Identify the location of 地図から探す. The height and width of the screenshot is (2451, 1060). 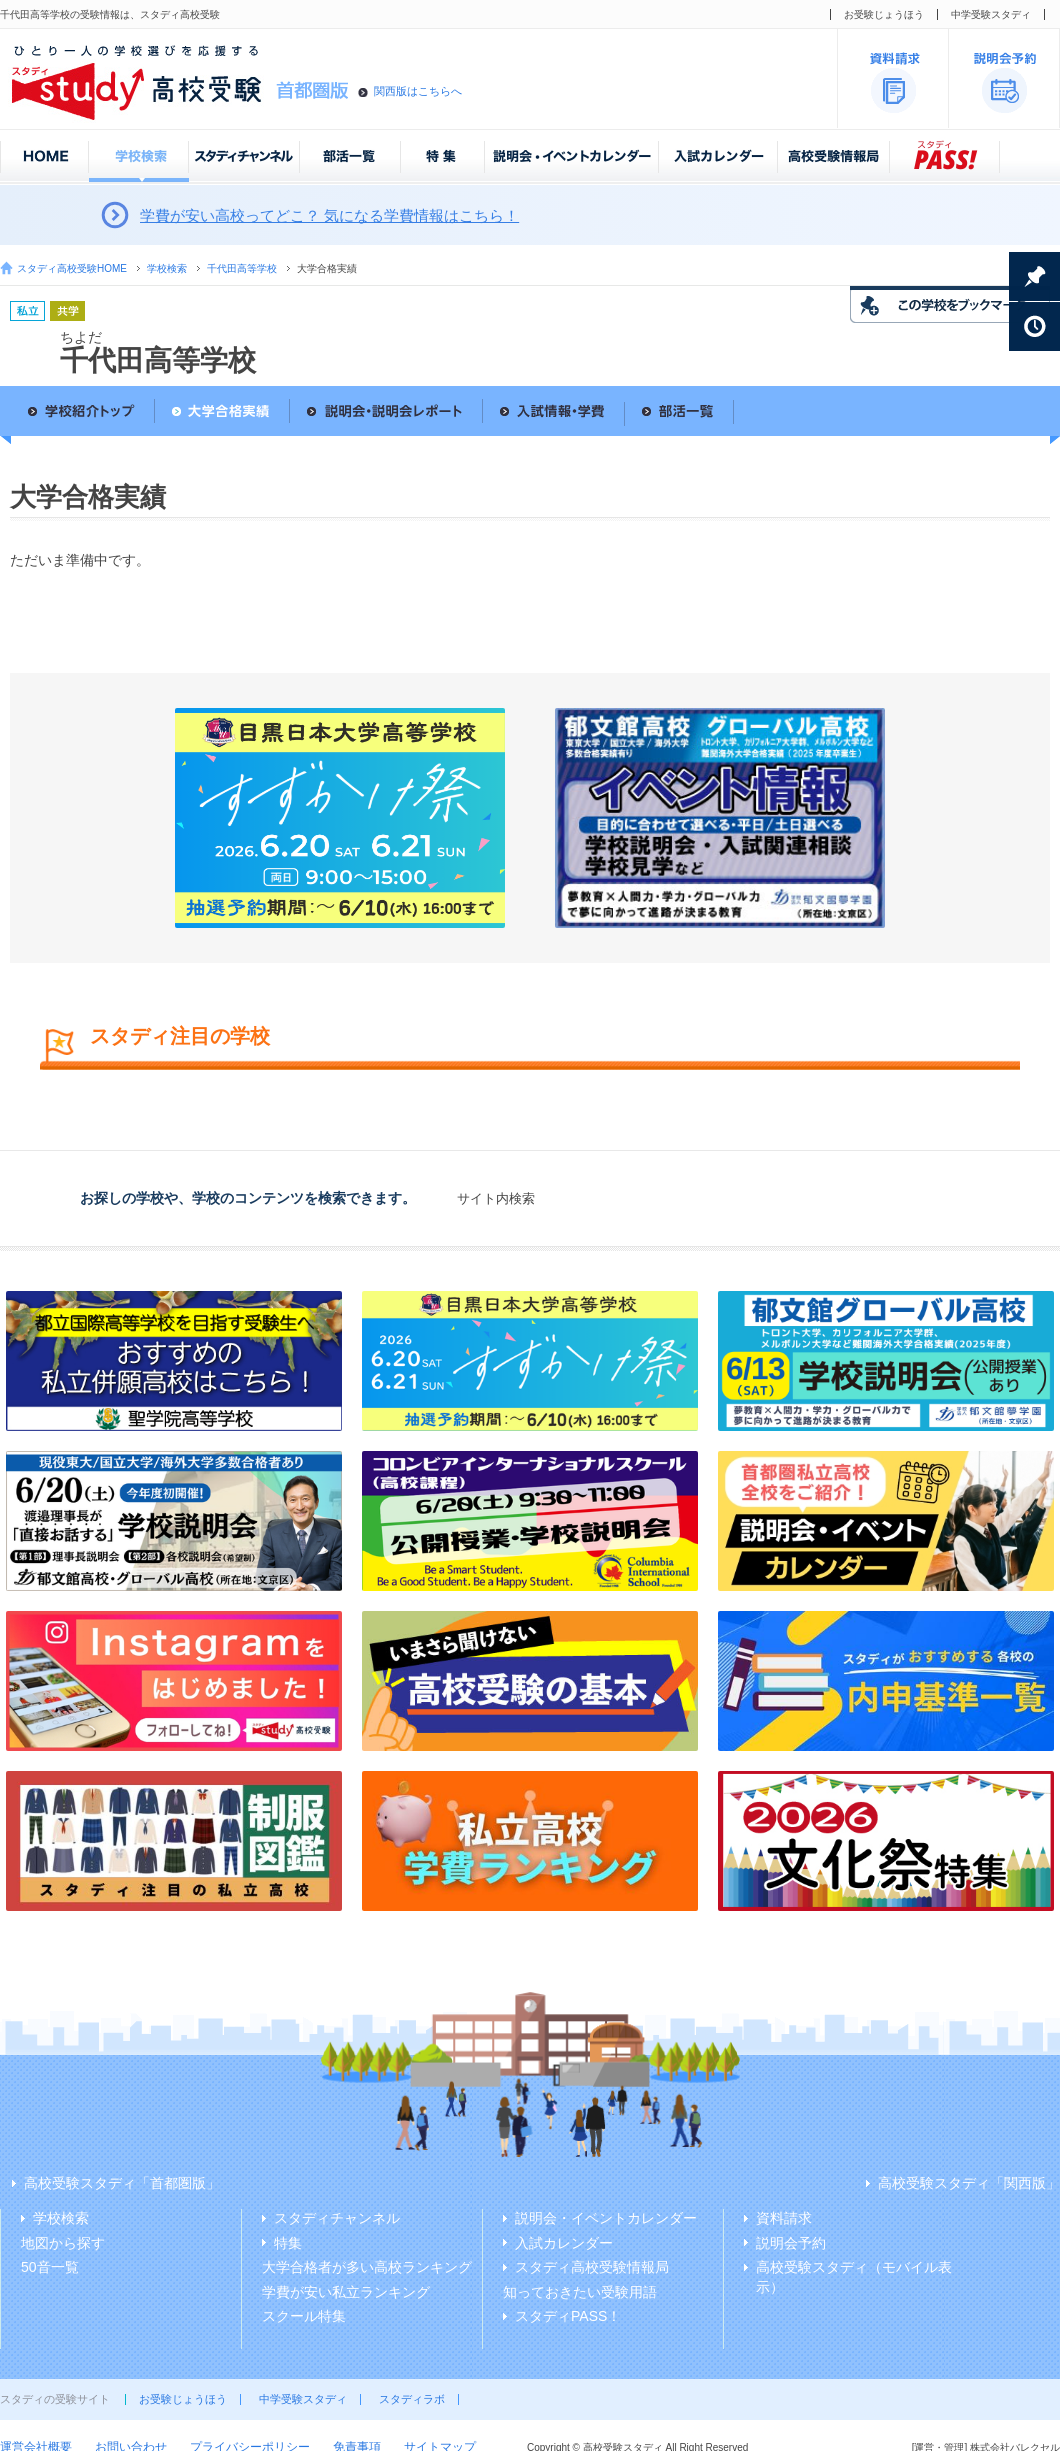
(63, 2243).